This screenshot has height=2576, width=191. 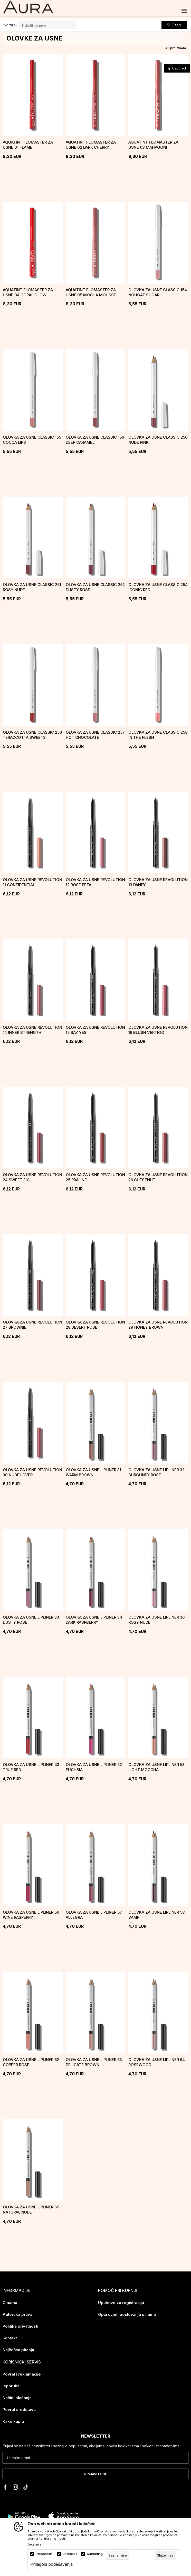 What do you see at coordinates (174, 25) in the screenshot?
I see `Filteri` at bounding box center [174, 25].